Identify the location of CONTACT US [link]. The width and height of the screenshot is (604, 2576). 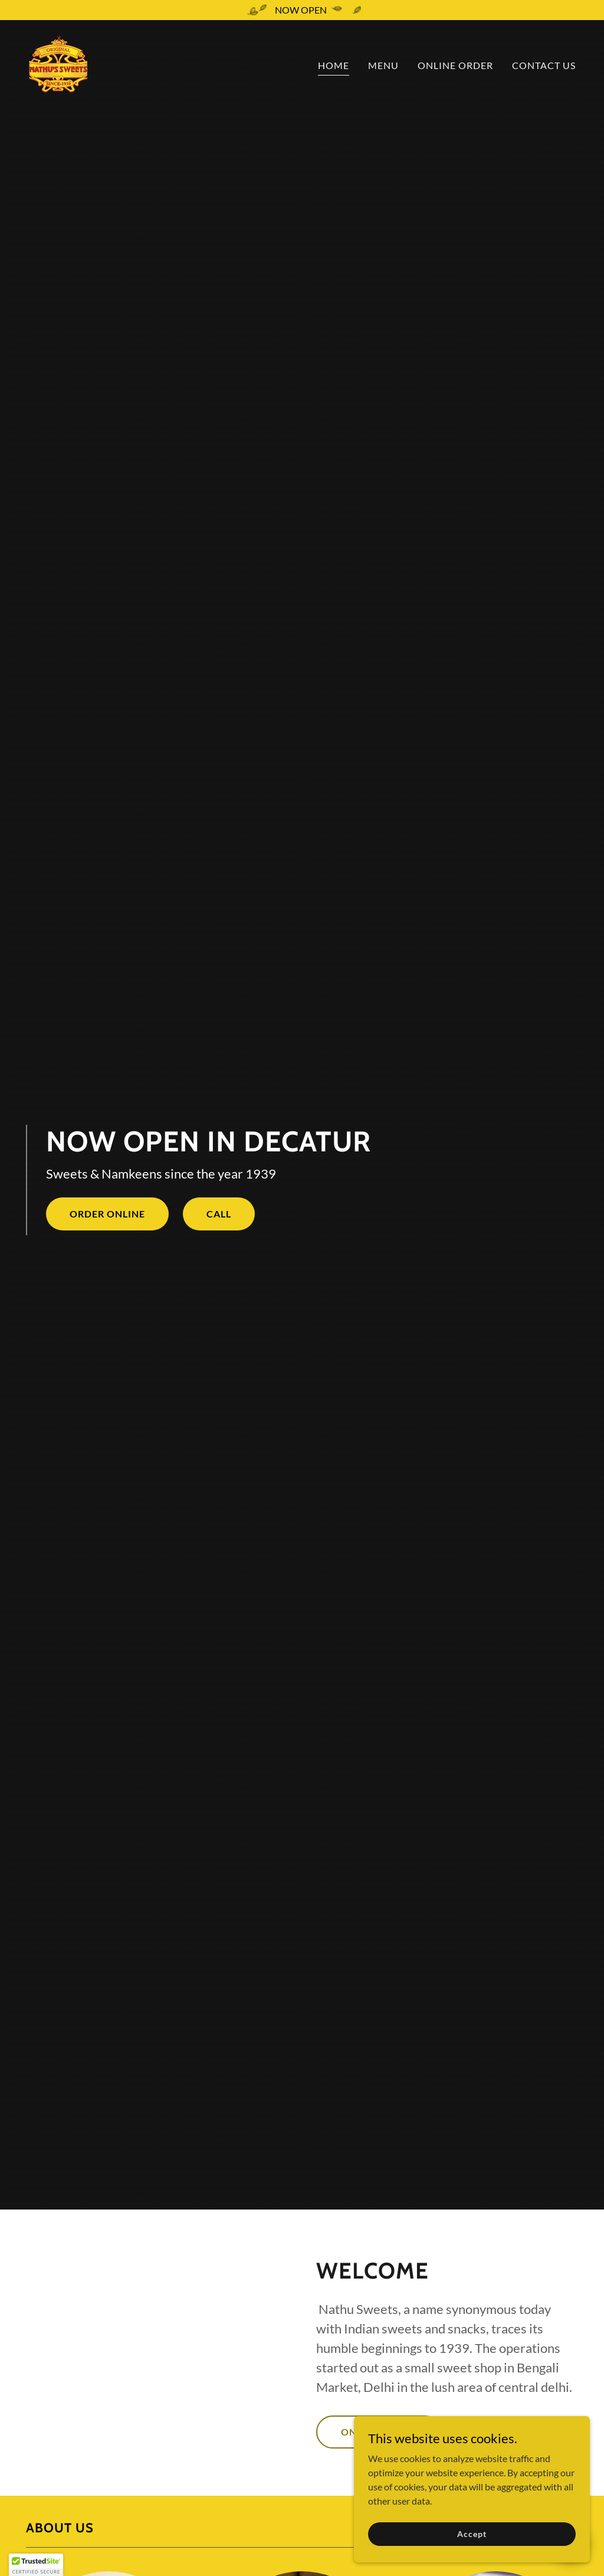
(544, 65).